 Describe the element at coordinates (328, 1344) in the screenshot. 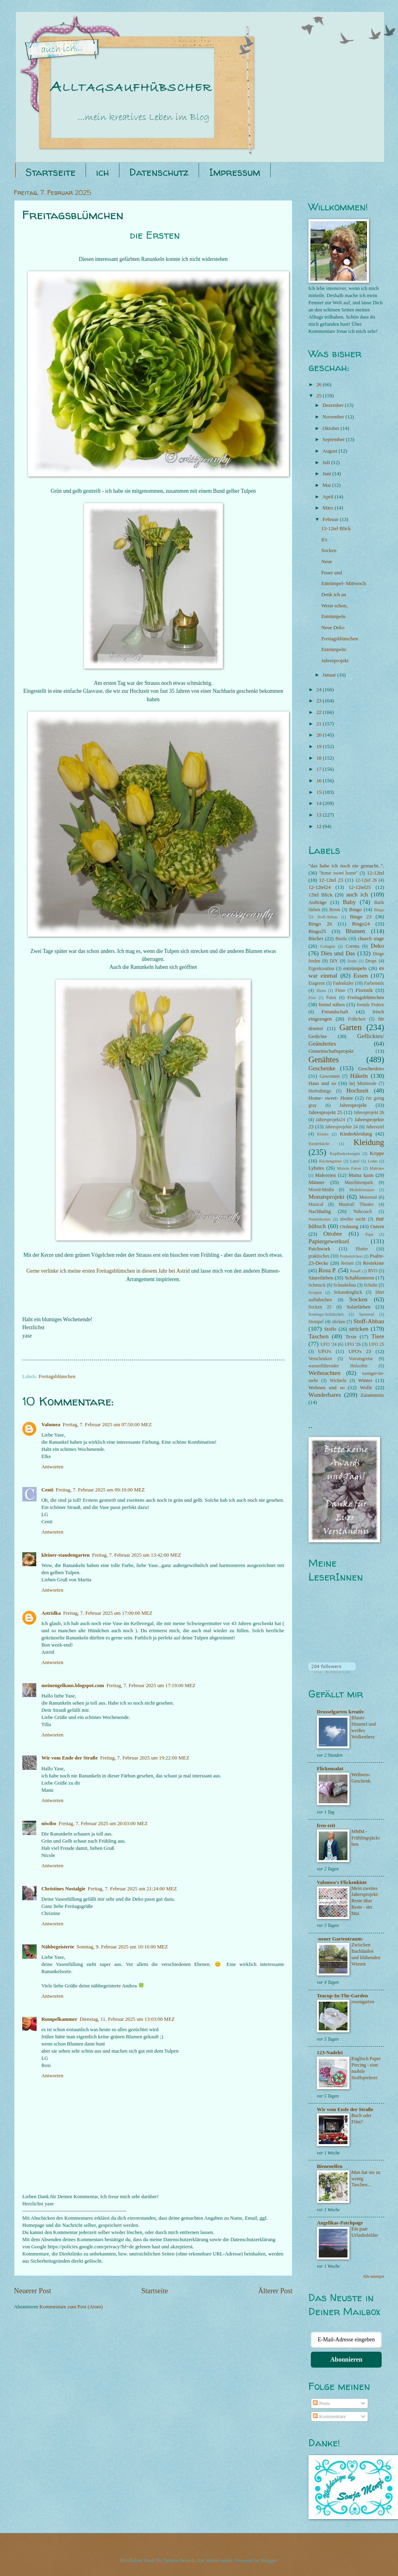

I see `UFO '24` at that location.